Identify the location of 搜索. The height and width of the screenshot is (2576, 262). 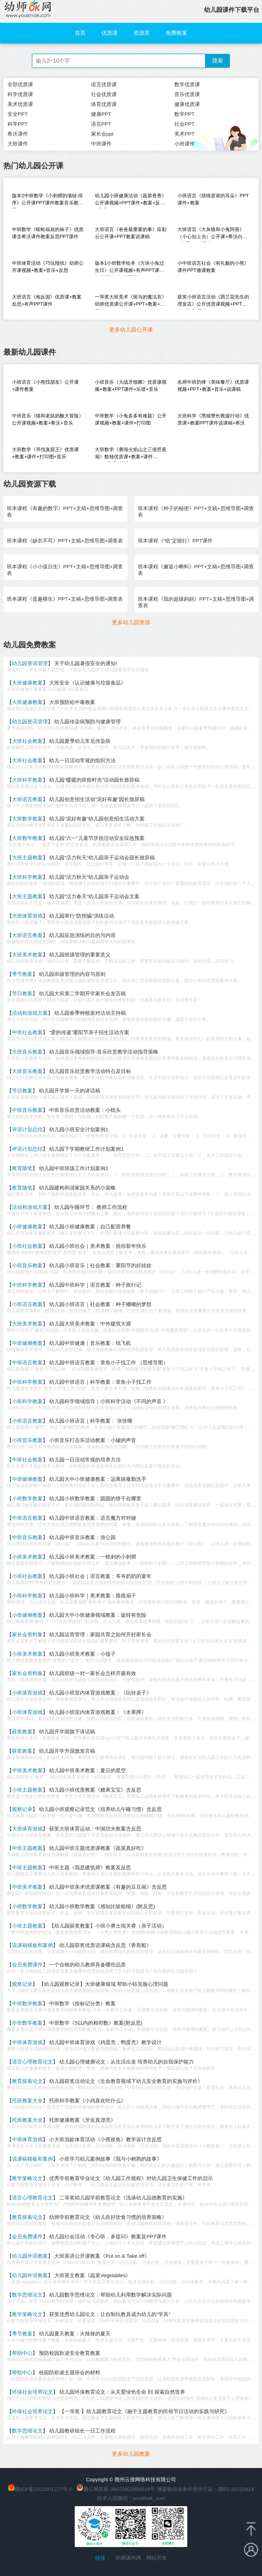
(217, 60).